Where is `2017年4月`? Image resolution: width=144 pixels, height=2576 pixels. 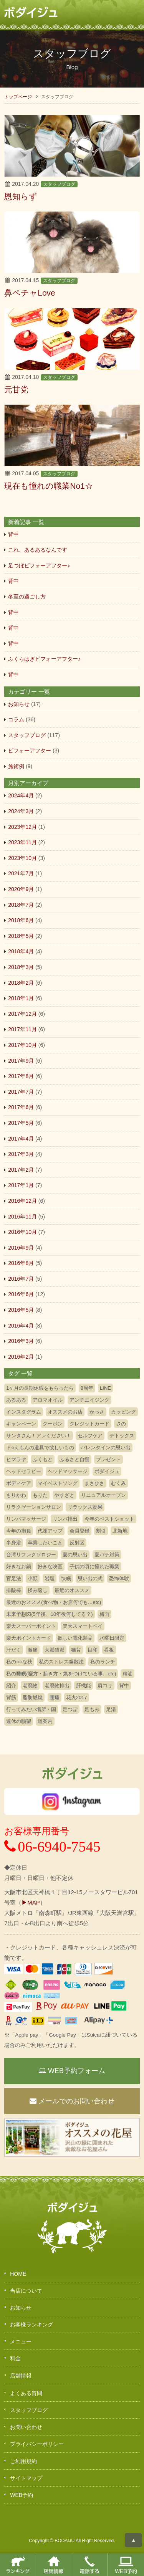 2017年4月 is located at coordinates (21, 1139).